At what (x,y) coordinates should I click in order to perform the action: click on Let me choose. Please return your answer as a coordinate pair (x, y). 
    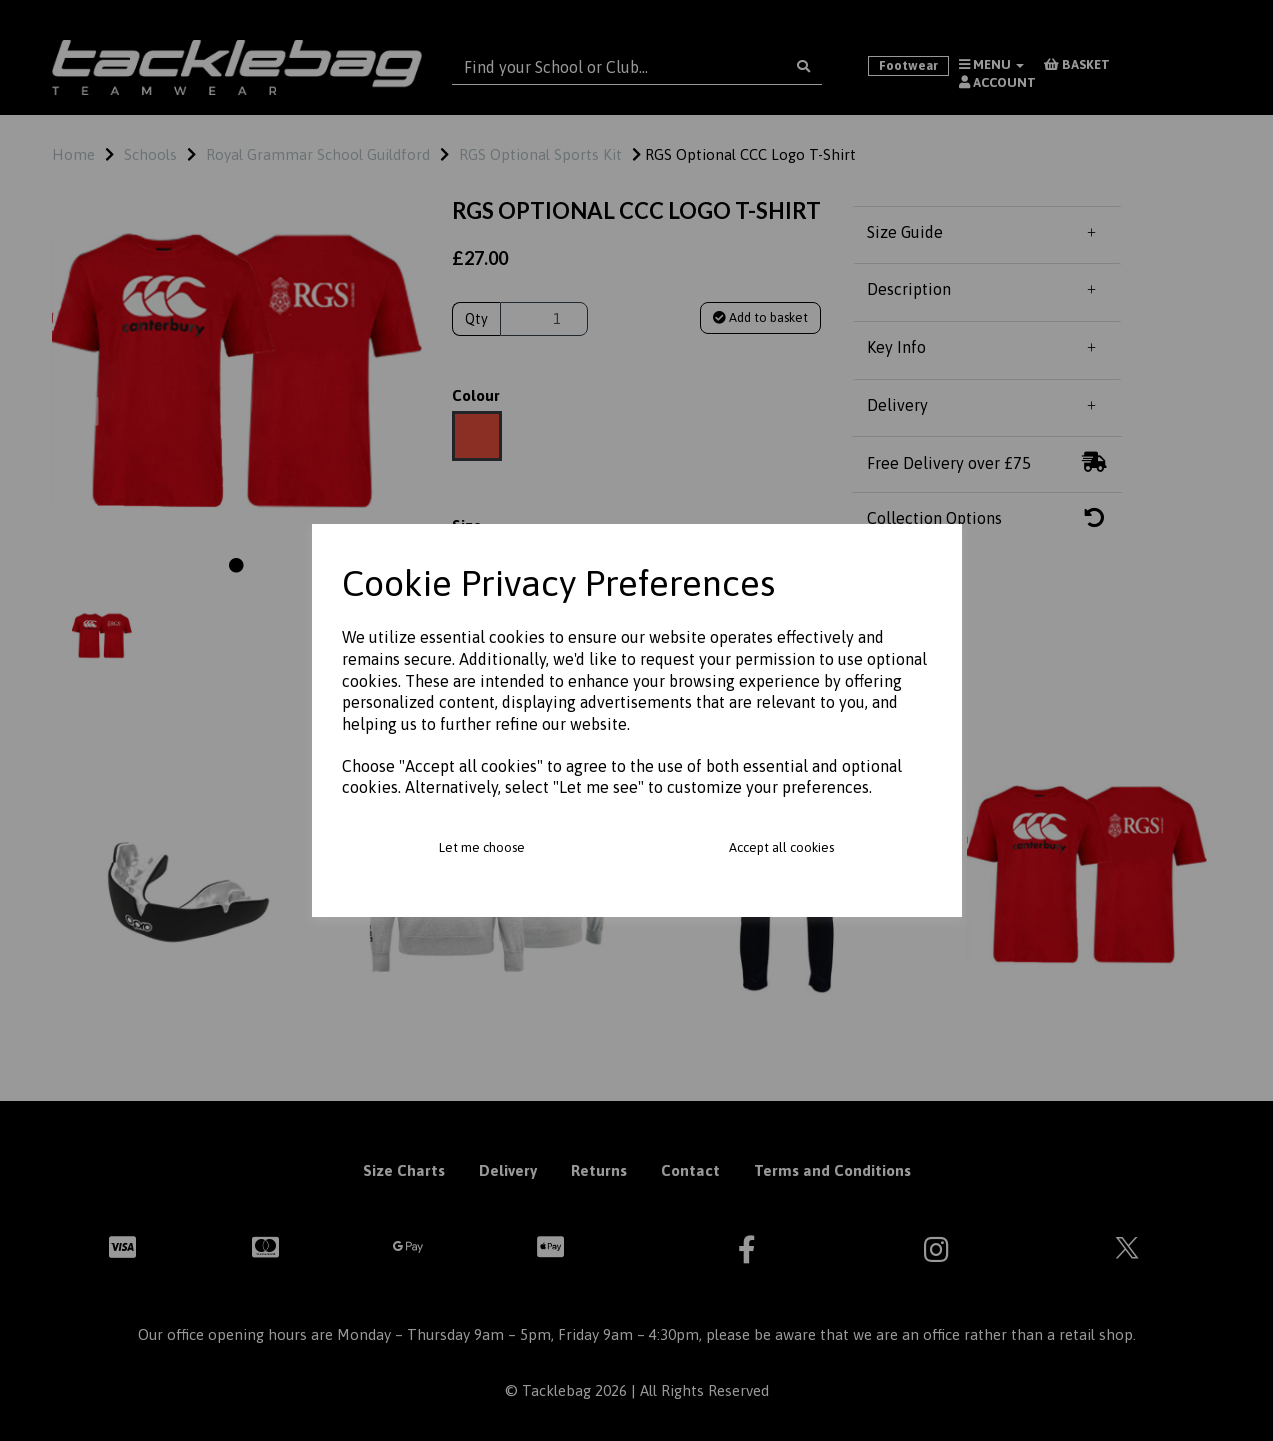
    Looking at the image, I should click on (482, 847).